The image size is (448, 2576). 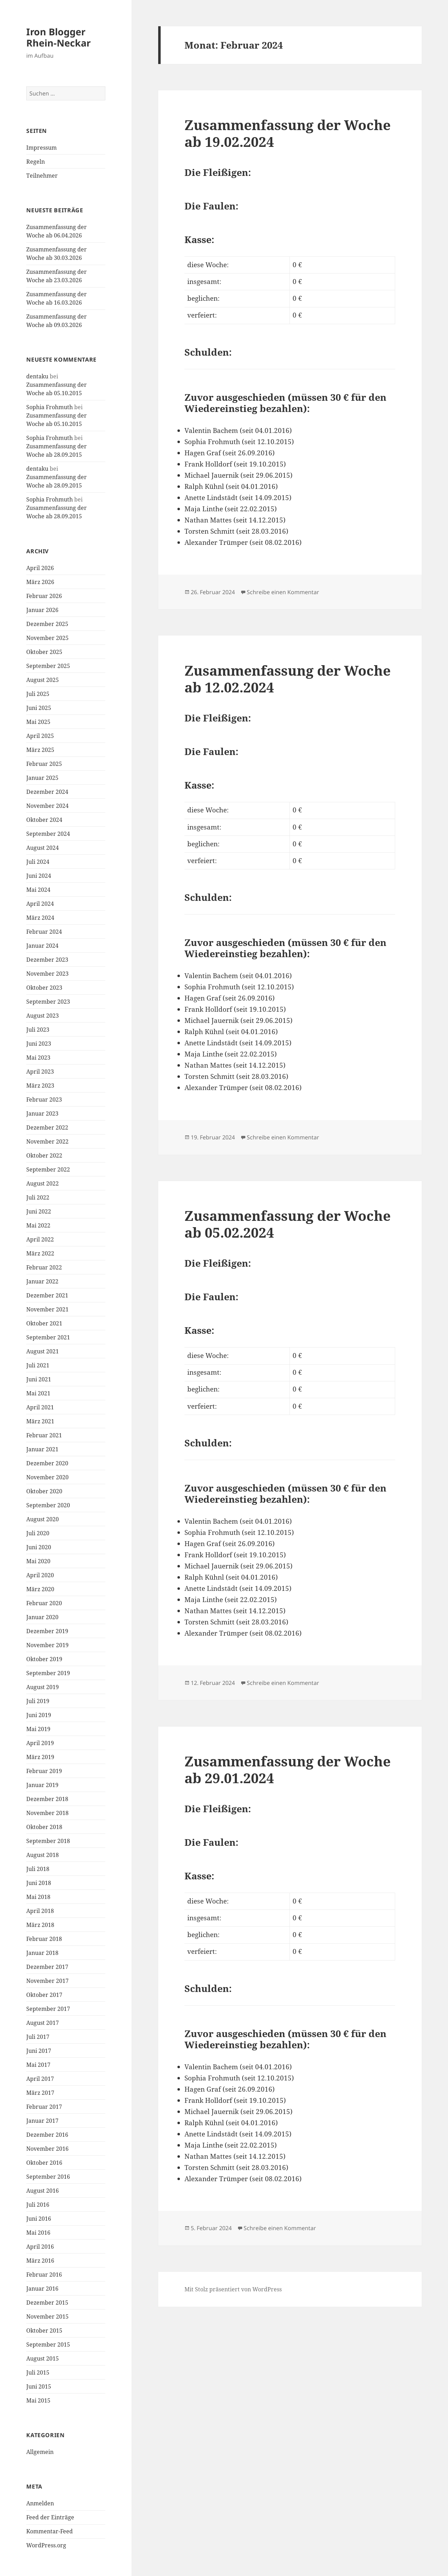 I want to click on September 2019, so click(x=48, y=1673).